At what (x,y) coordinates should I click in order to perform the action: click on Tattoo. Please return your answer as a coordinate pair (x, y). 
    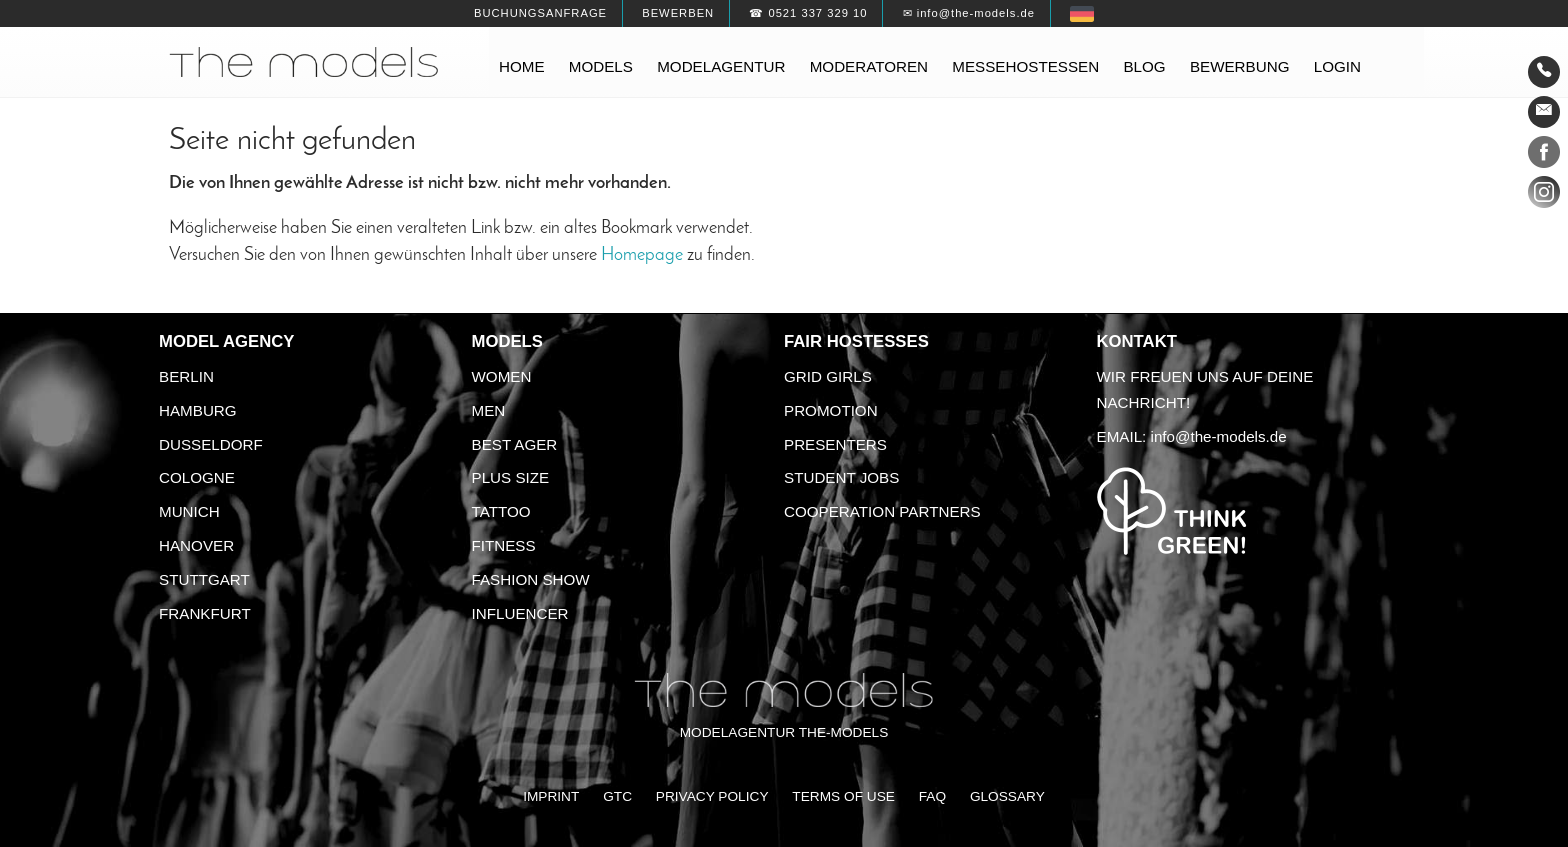
    Looking at the image, I should click on (501, 511).